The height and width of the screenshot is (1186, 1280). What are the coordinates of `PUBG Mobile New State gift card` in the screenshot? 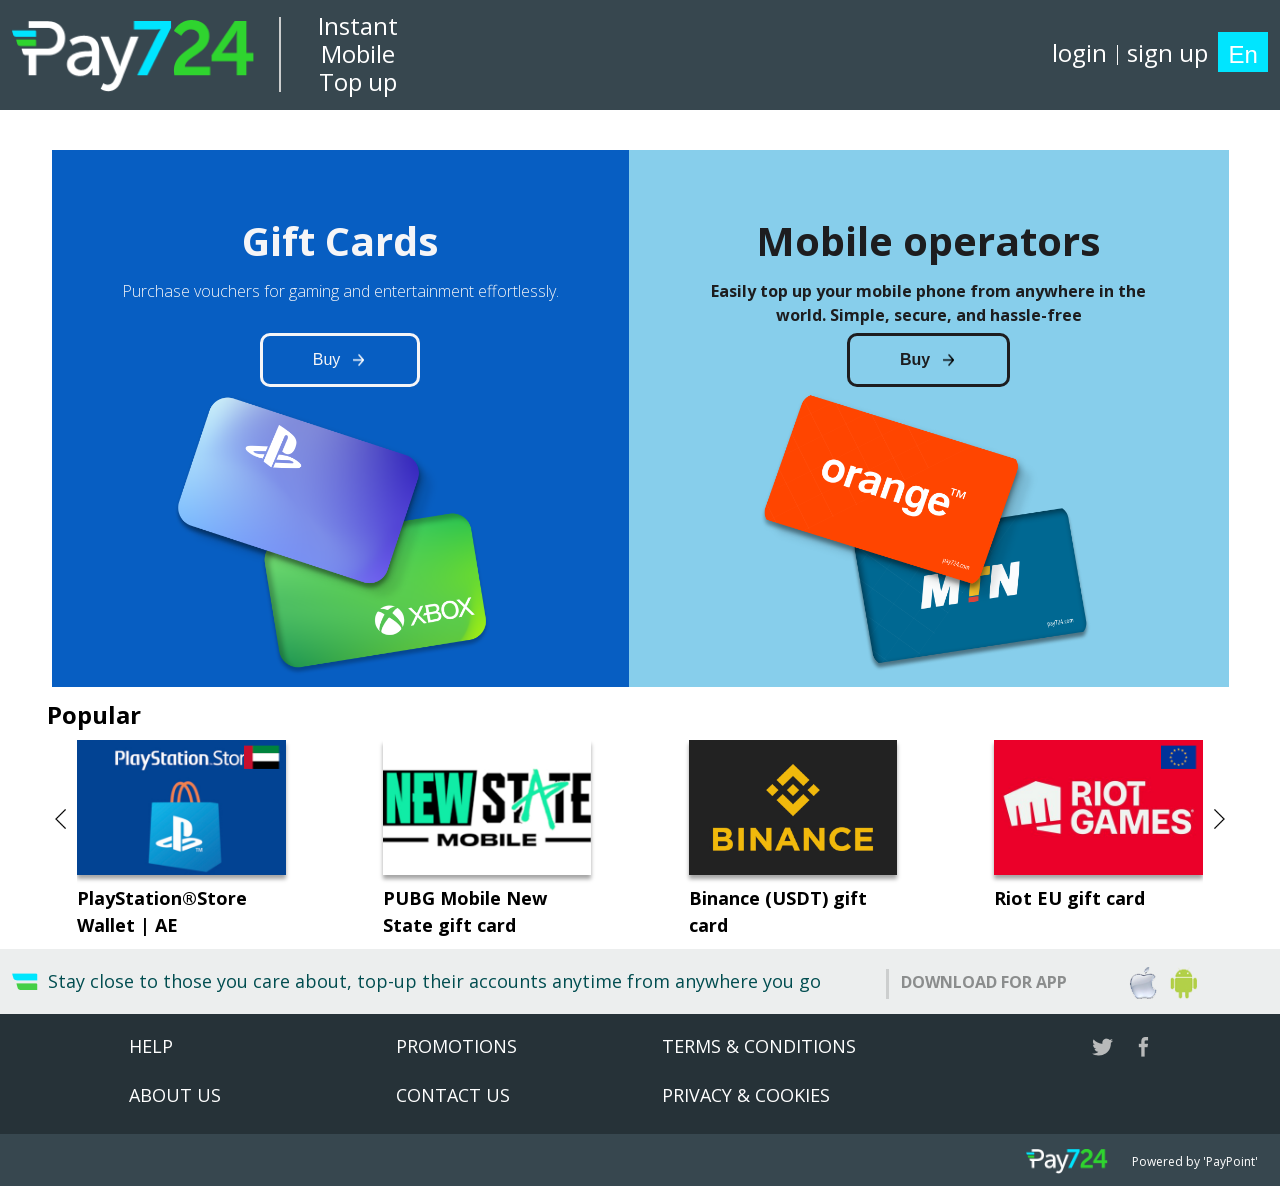 It's located at (465, 911).